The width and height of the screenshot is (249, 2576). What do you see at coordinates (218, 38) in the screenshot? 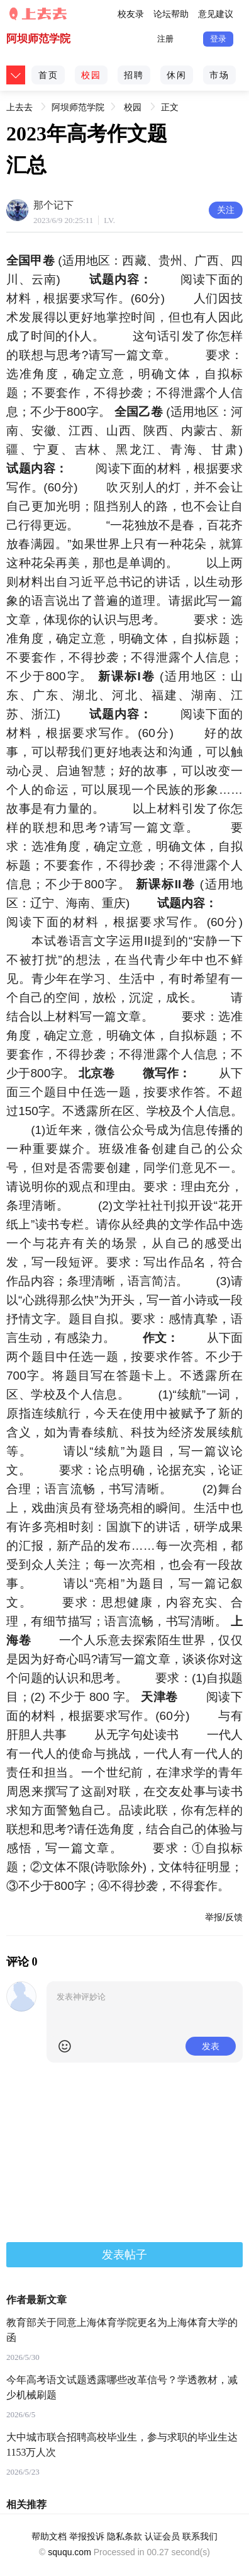
I see `登录` at bounding box center [218, 38].